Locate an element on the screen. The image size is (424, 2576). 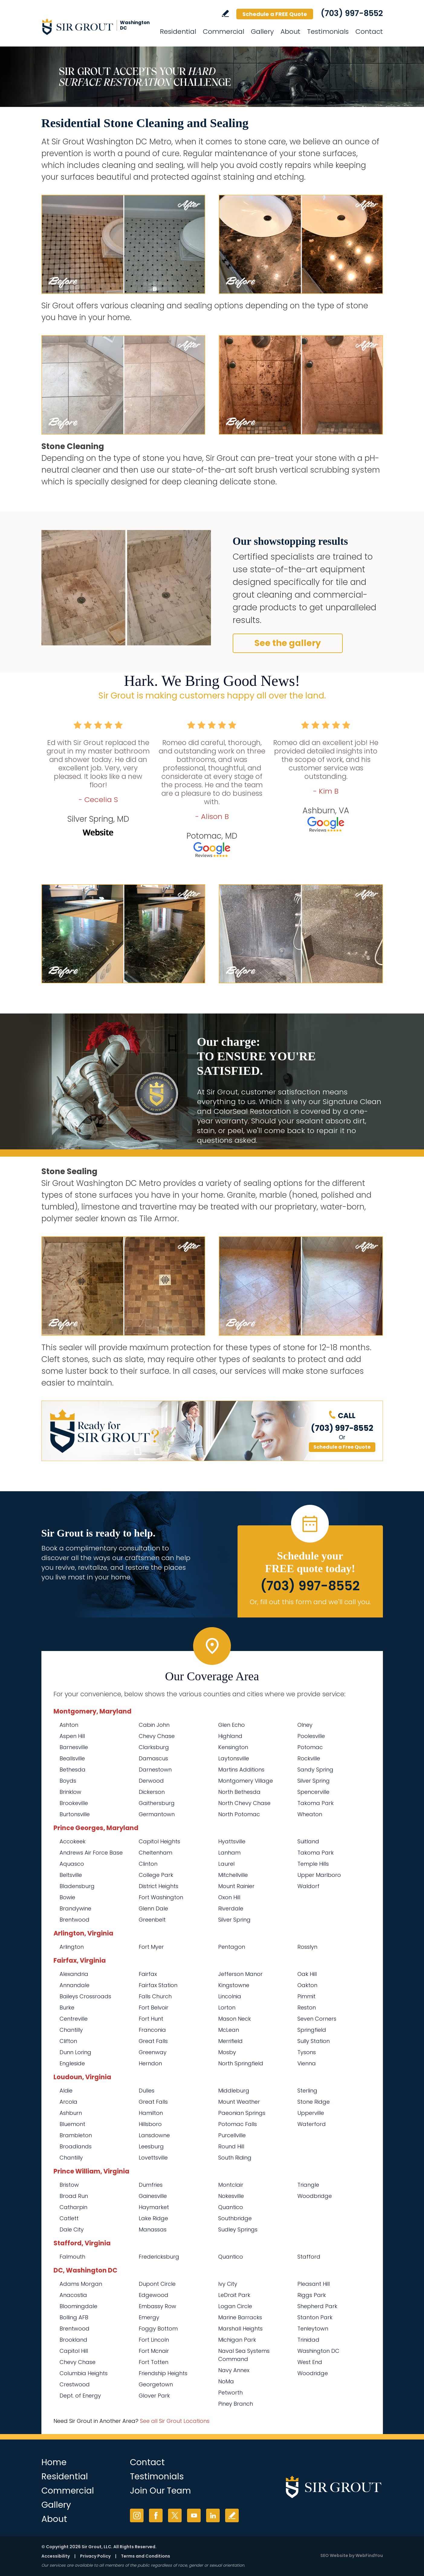
Engleside is located at coordinates (72, 2063).